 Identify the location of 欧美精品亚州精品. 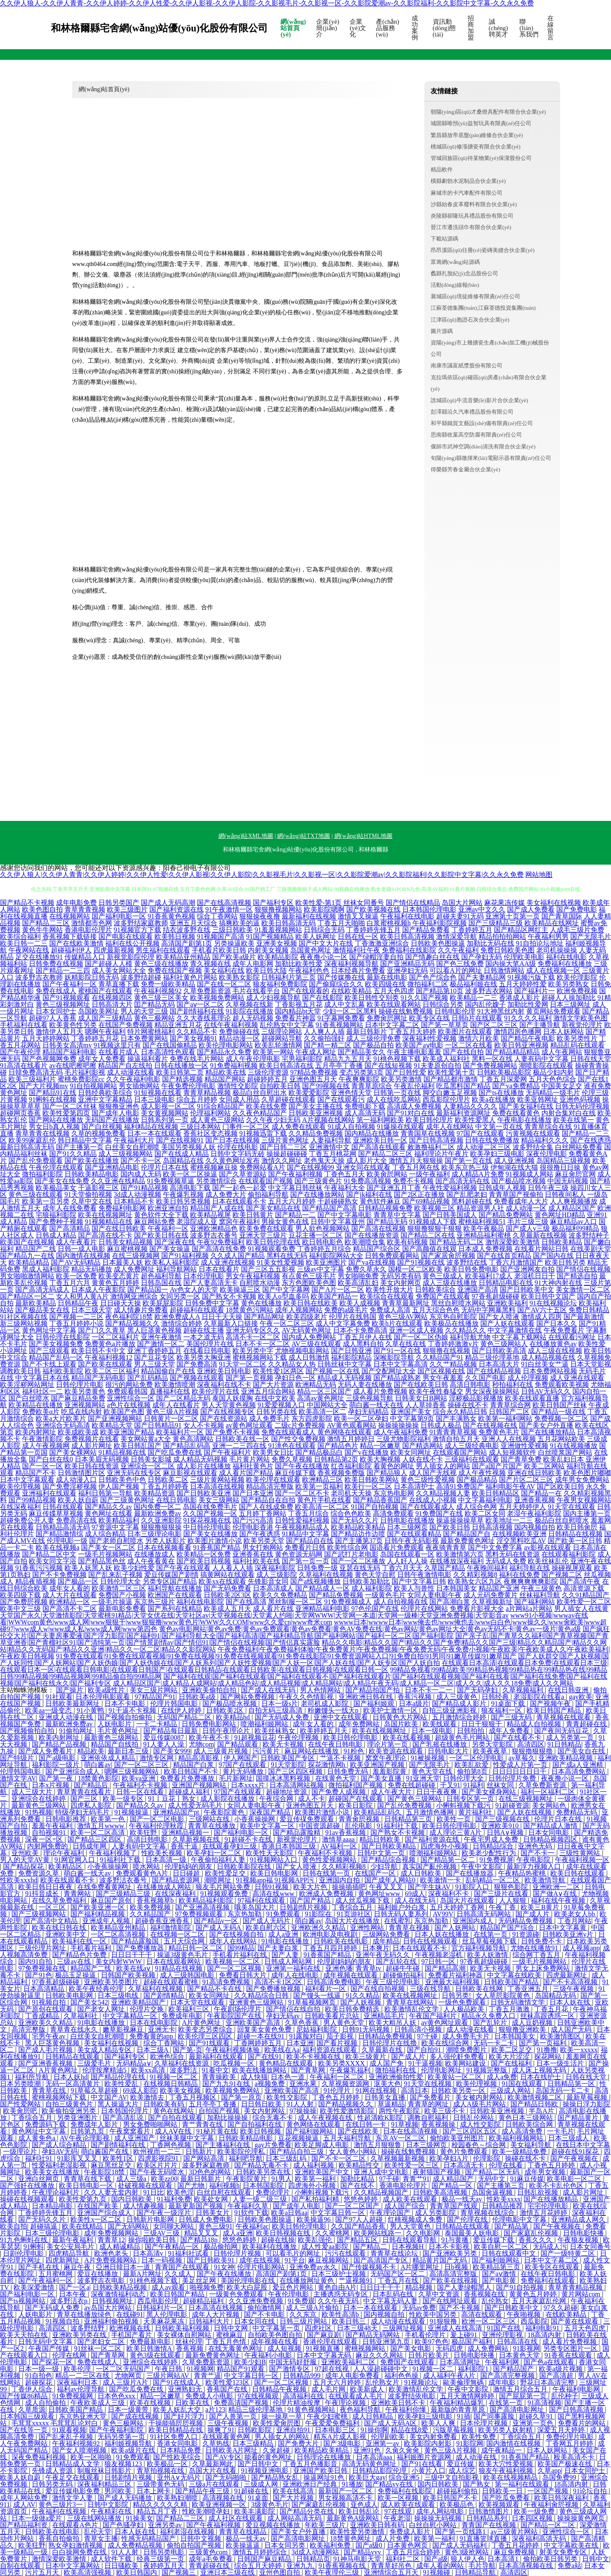
(183, 956).